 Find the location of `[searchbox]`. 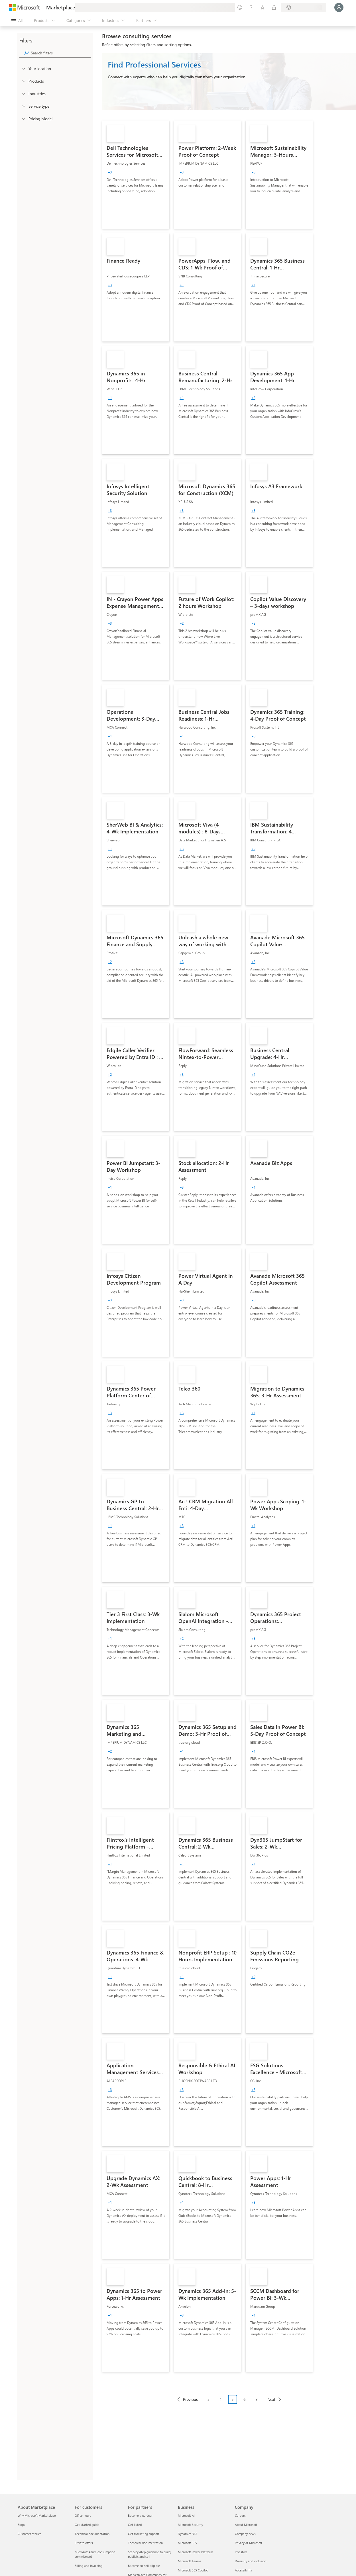

[searchbox] is located at coordinates (61, 53).